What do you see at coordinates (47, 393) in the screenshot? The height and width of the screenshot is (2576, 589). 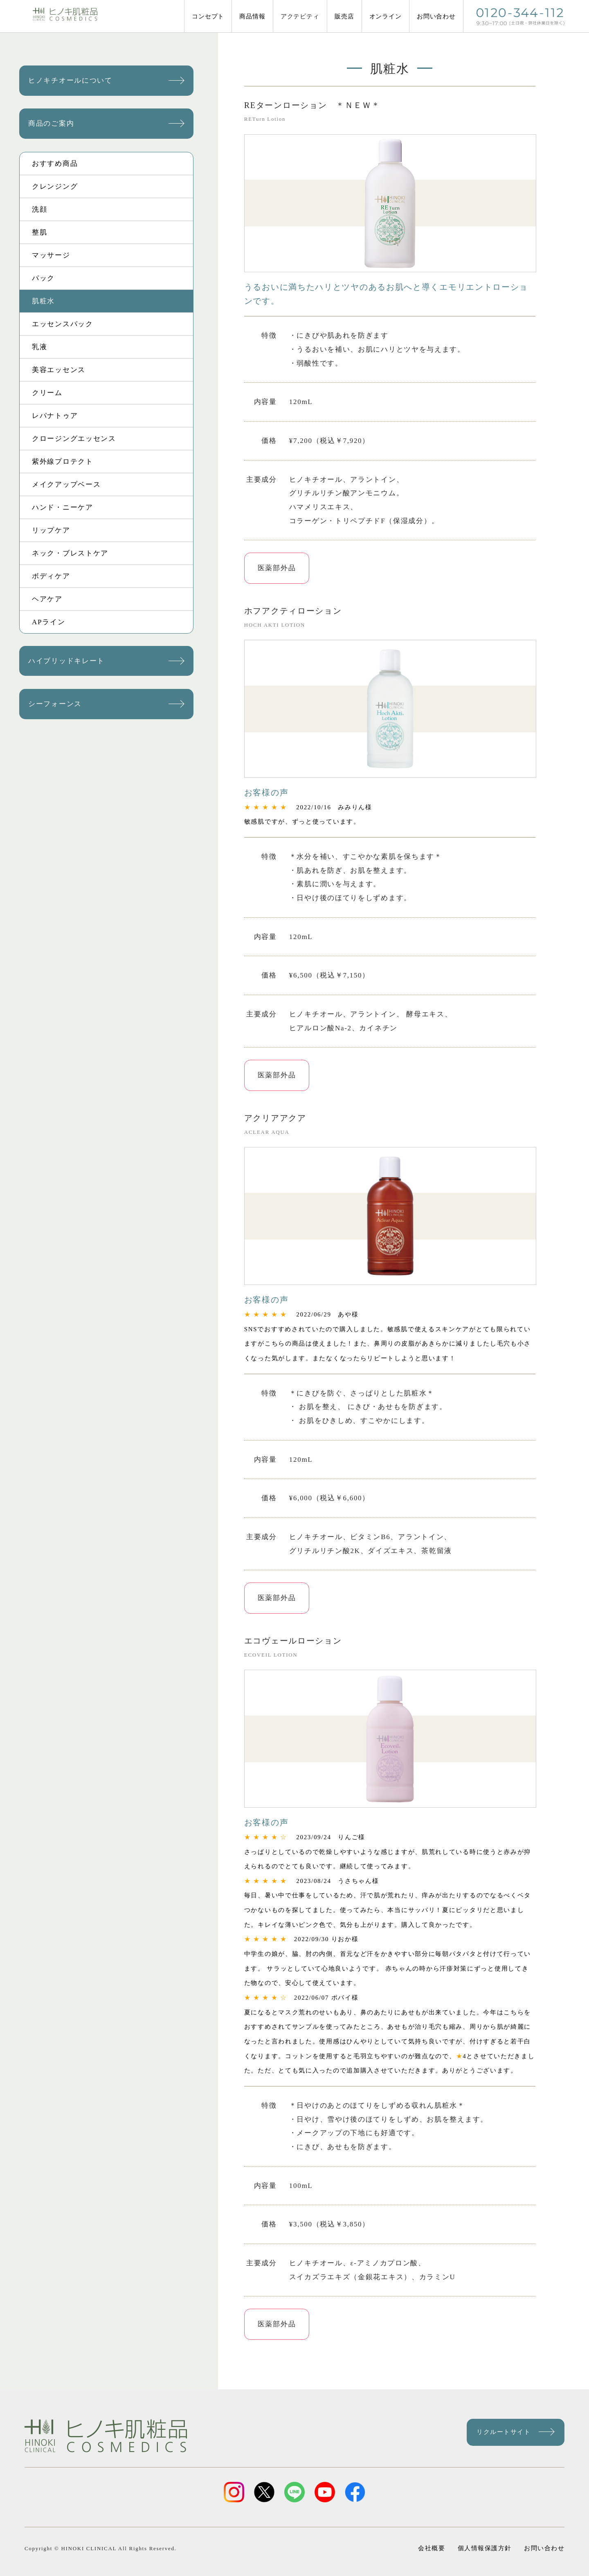 I see `クリーム` at bounding box center [47, 393].